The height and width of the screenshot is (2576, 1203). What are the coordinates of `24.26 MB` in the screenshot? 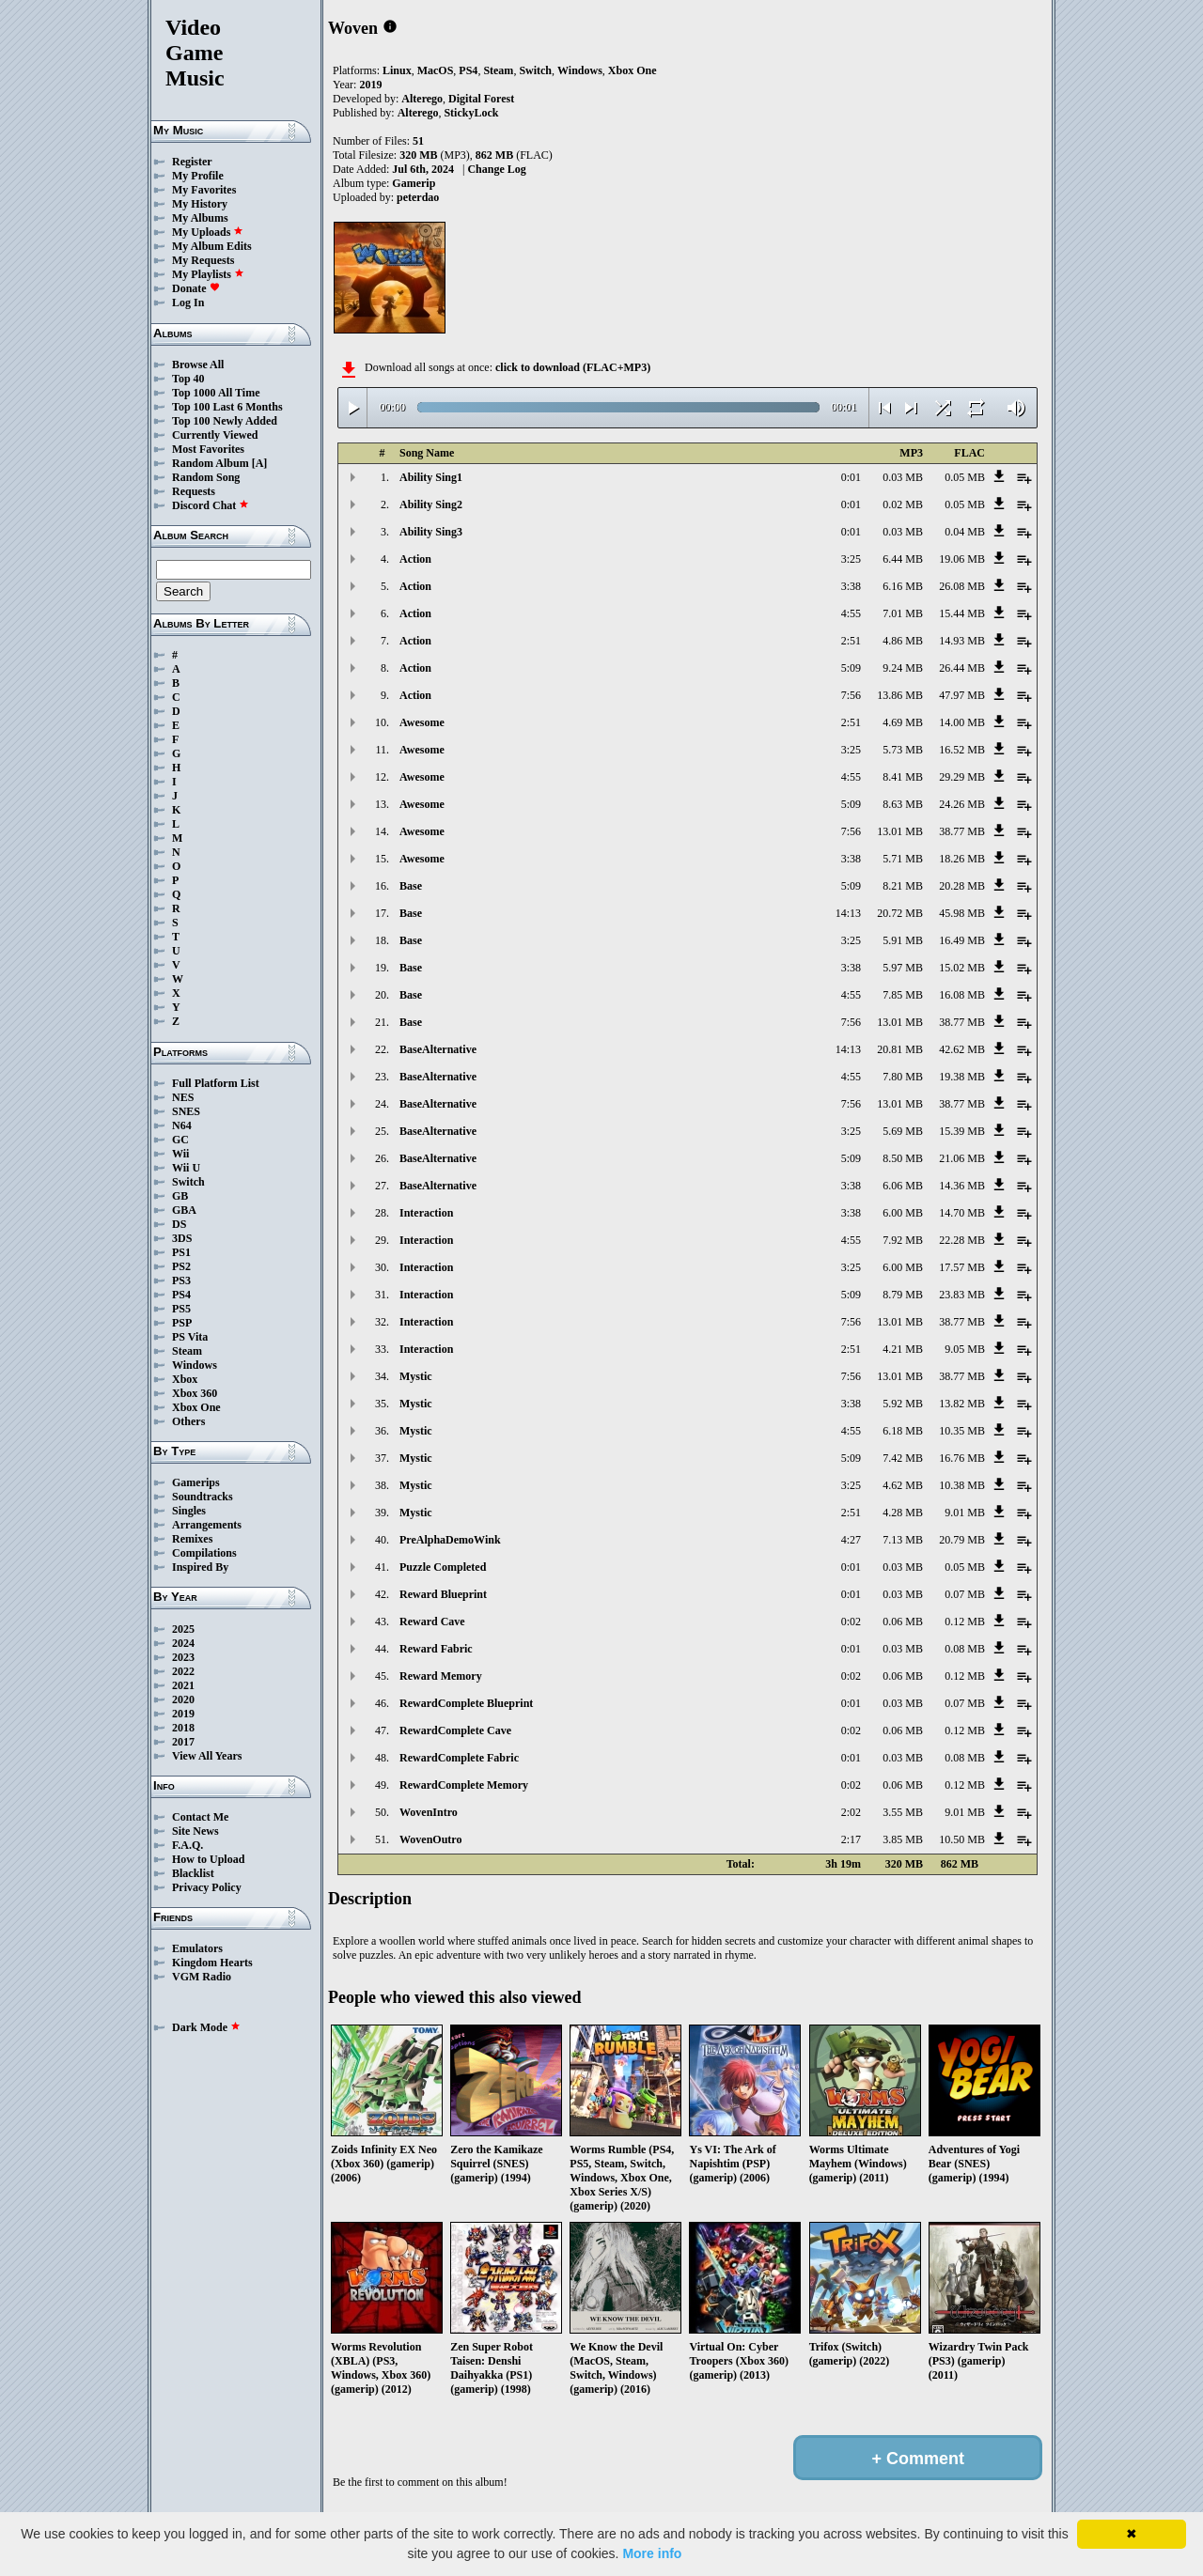 It's located at (962, 804).